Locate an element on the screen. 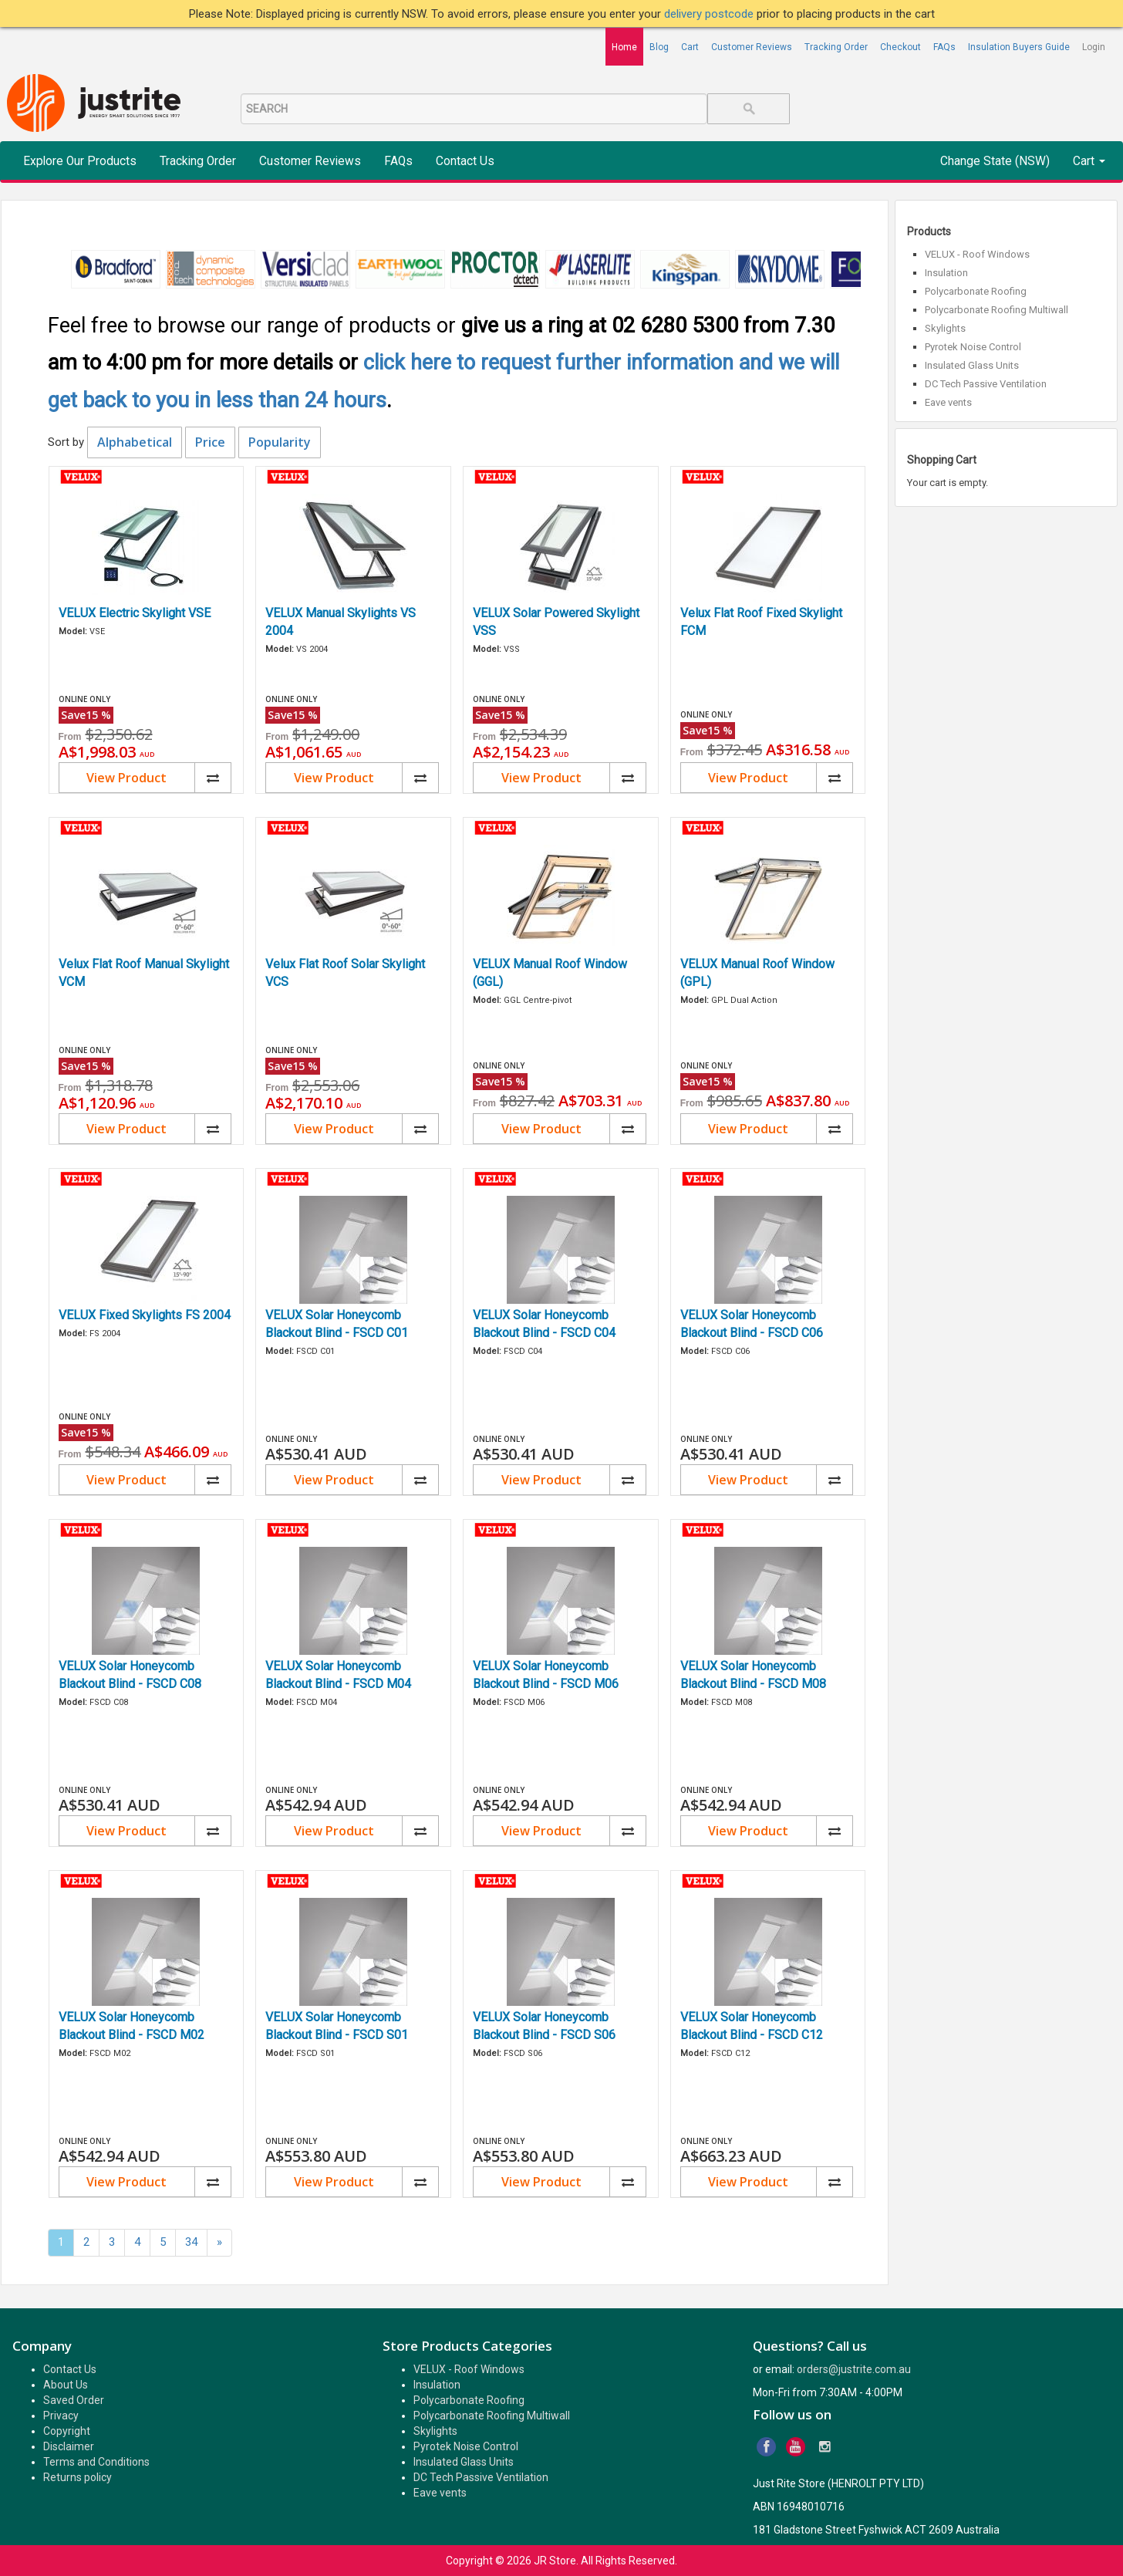 This screenshot has width=1123, height=2576. Polycarbonate Roofing is located at coordinates (976, 291).